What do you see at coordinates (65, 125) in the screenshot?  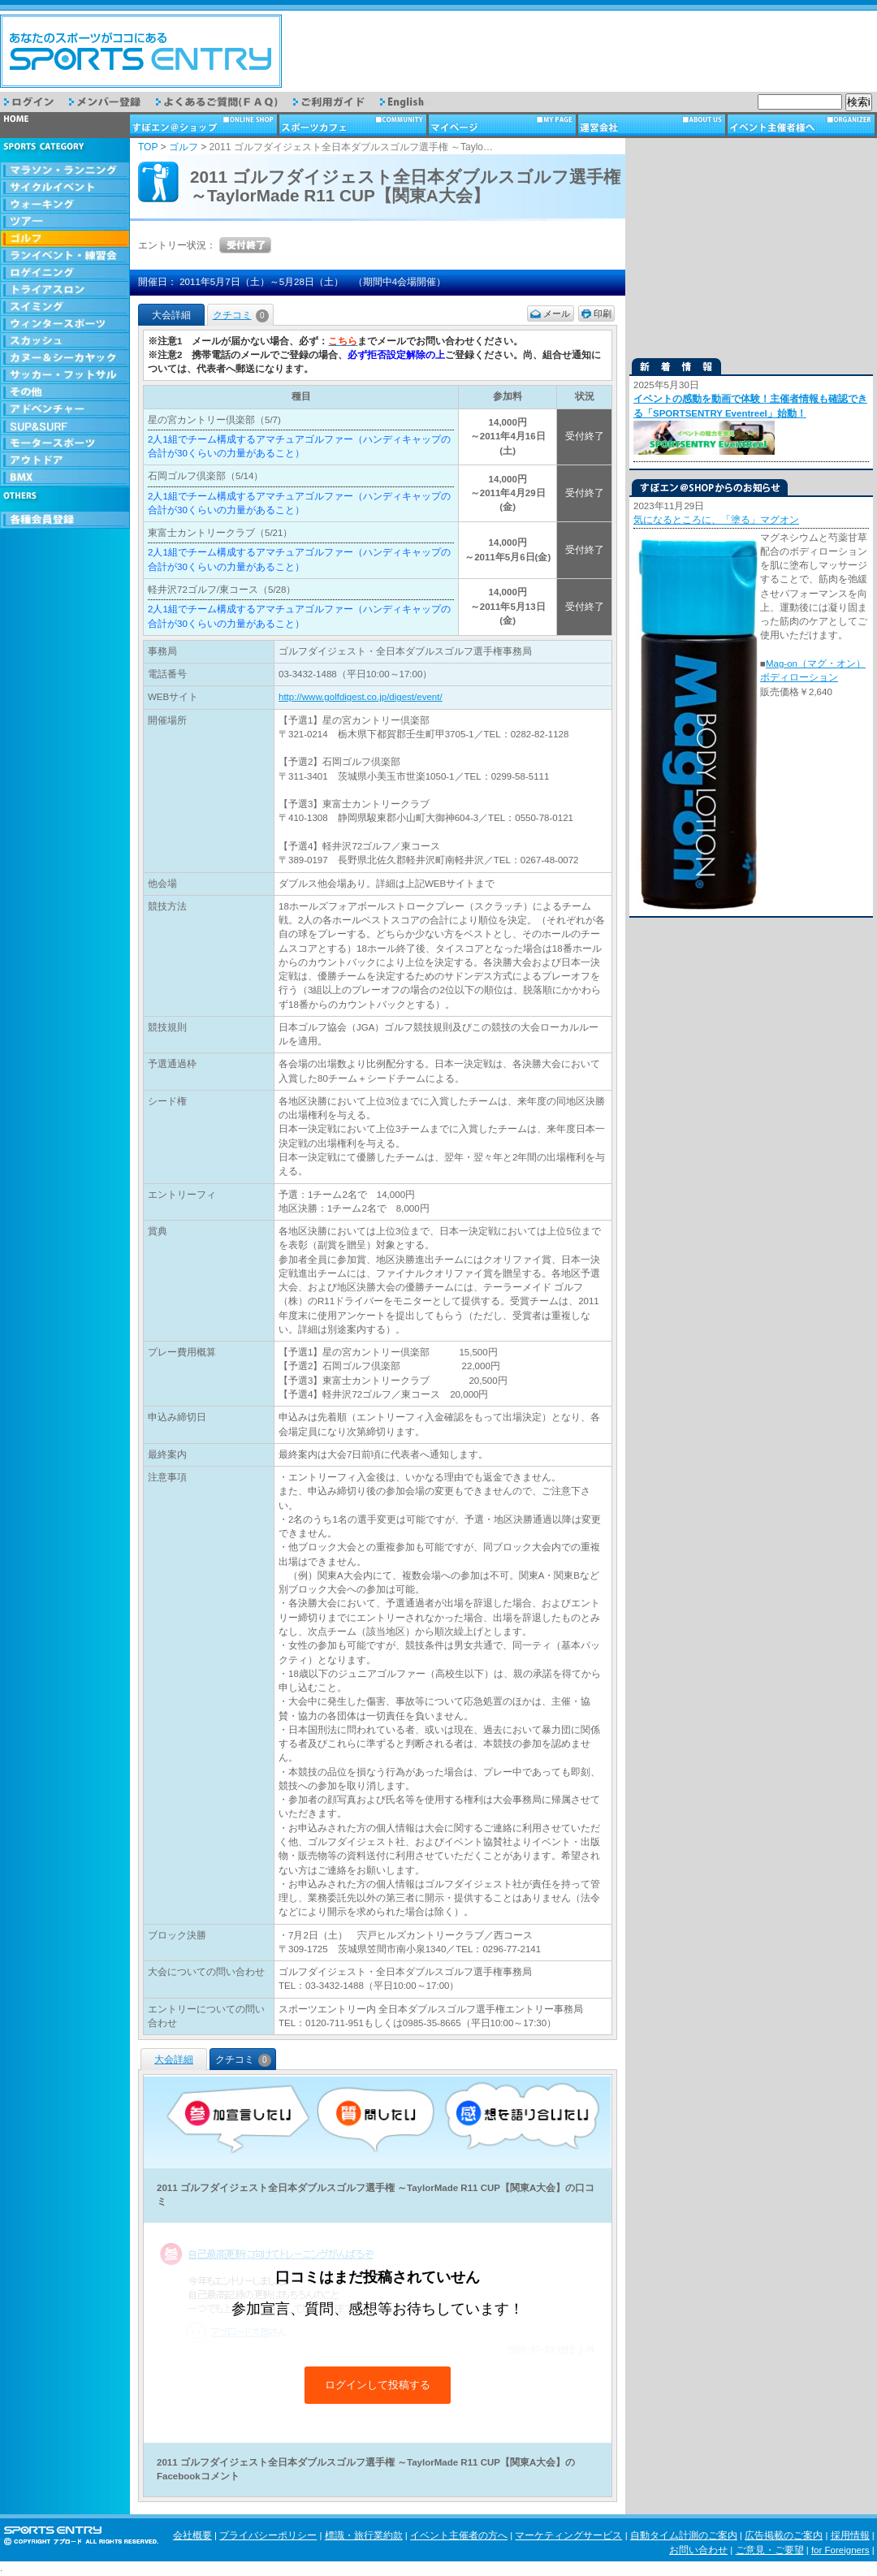 I see `トップページ` at bounding box center [65, 125].